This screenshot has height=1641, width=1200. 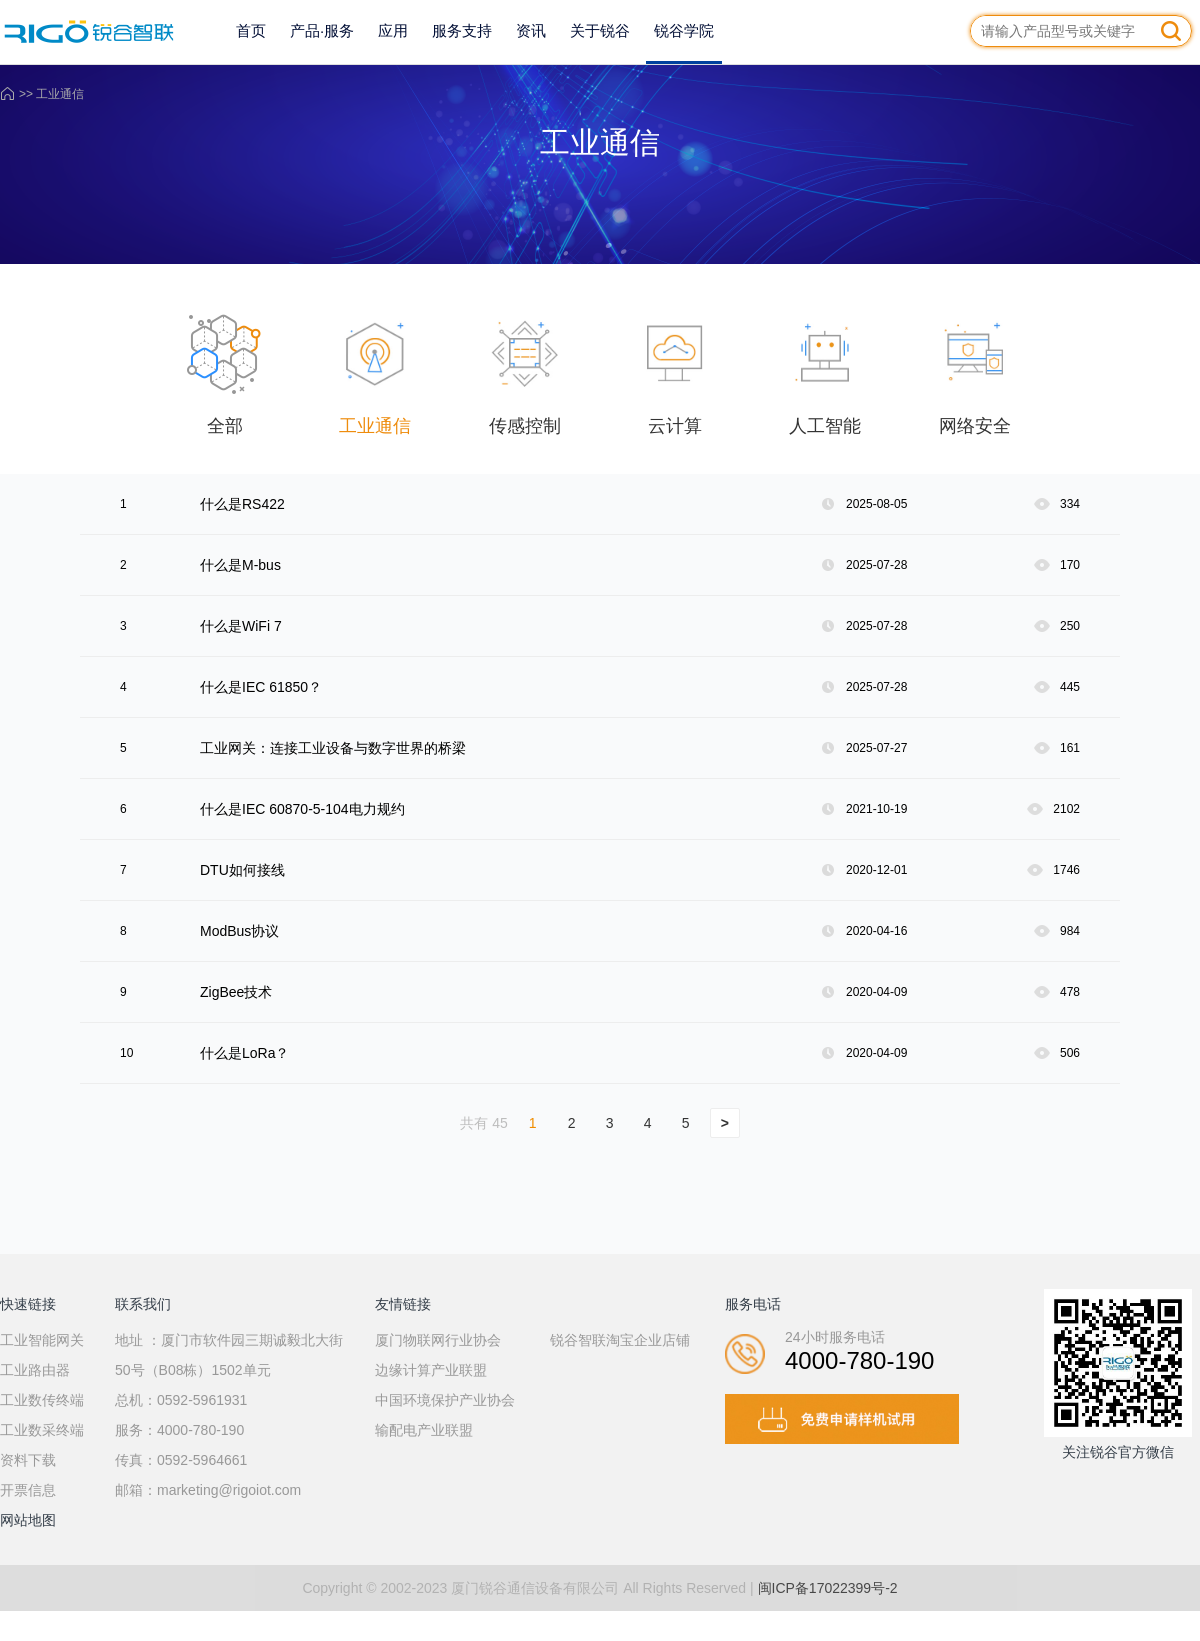 What do you see at coordinates (42, 1430) in the screenshot?
I see `工业数采终端` at bounding box center [42, 1430].